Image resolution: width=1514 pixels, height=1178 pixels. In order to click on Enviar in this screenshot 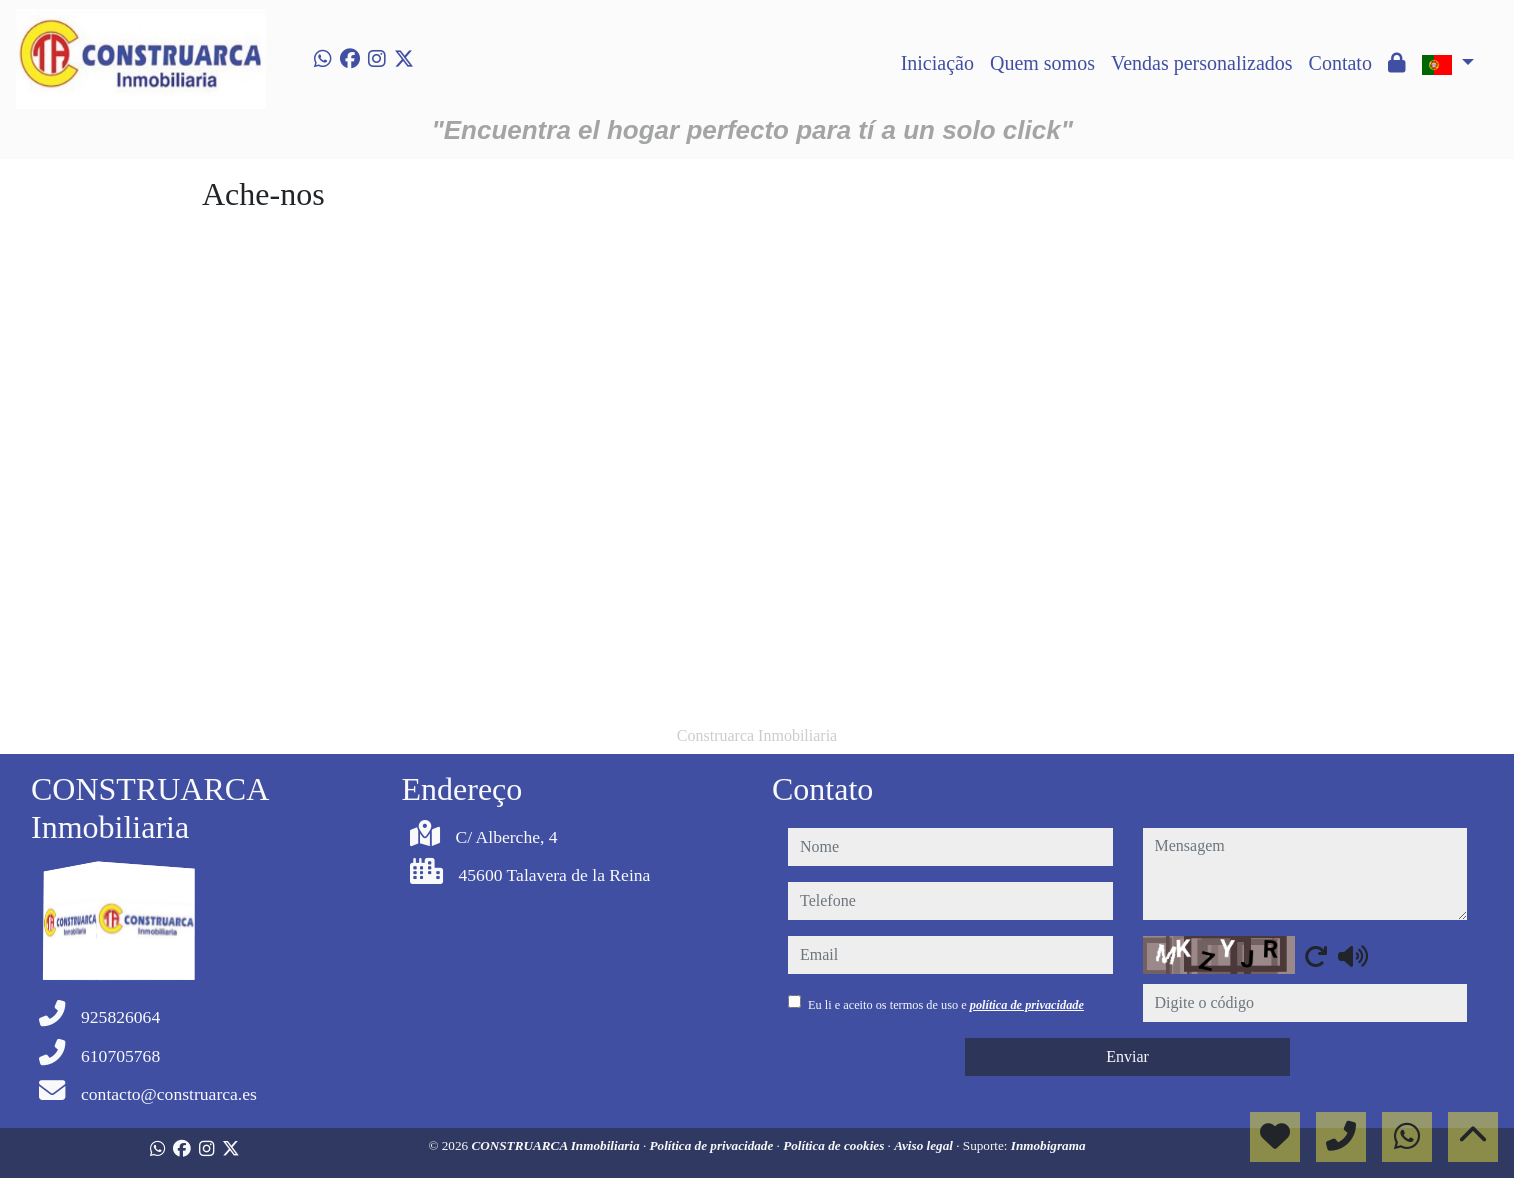, I will do `click(1127, 1056)`.